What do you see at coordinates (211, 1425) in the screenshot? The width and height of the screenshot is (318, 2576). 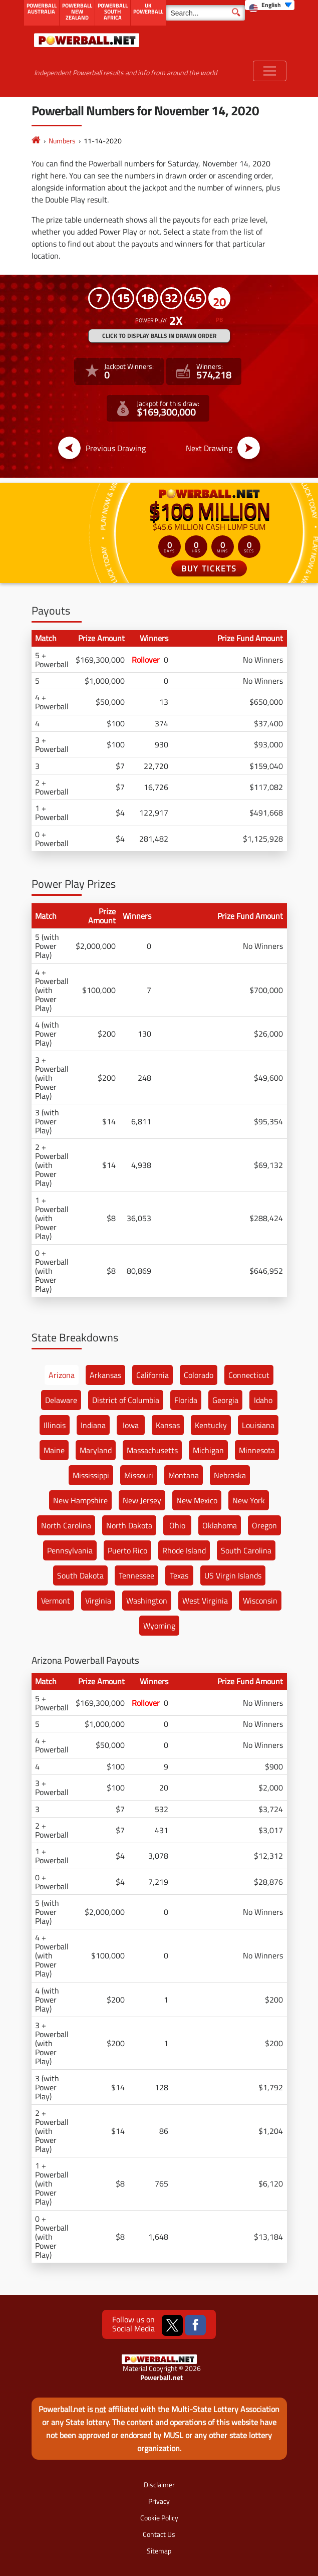 I see `Kentucky` at bounding box center [211, 1425].